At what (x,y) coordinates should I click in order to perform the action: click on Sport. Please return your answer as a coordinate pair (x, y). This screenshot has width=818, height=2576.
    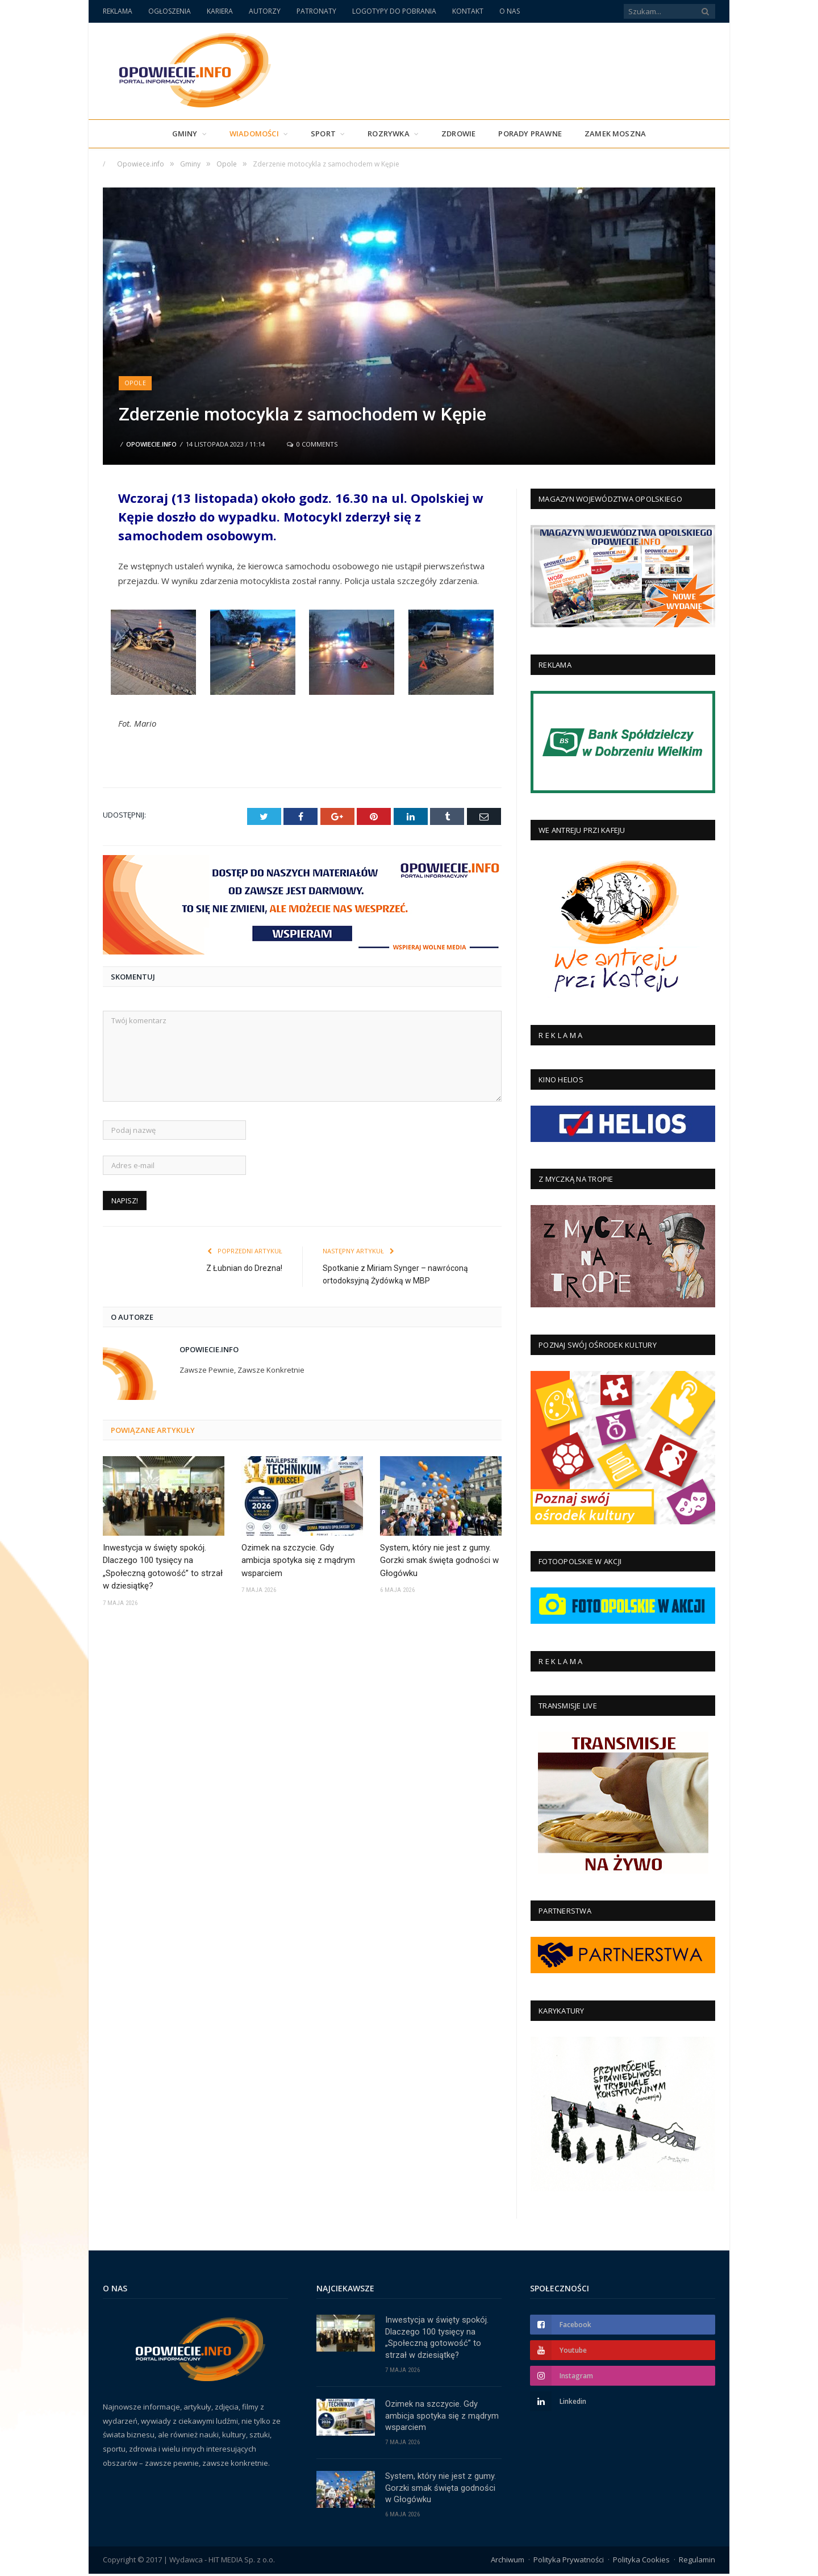
    Looking at the image, I should click on (323, 133).